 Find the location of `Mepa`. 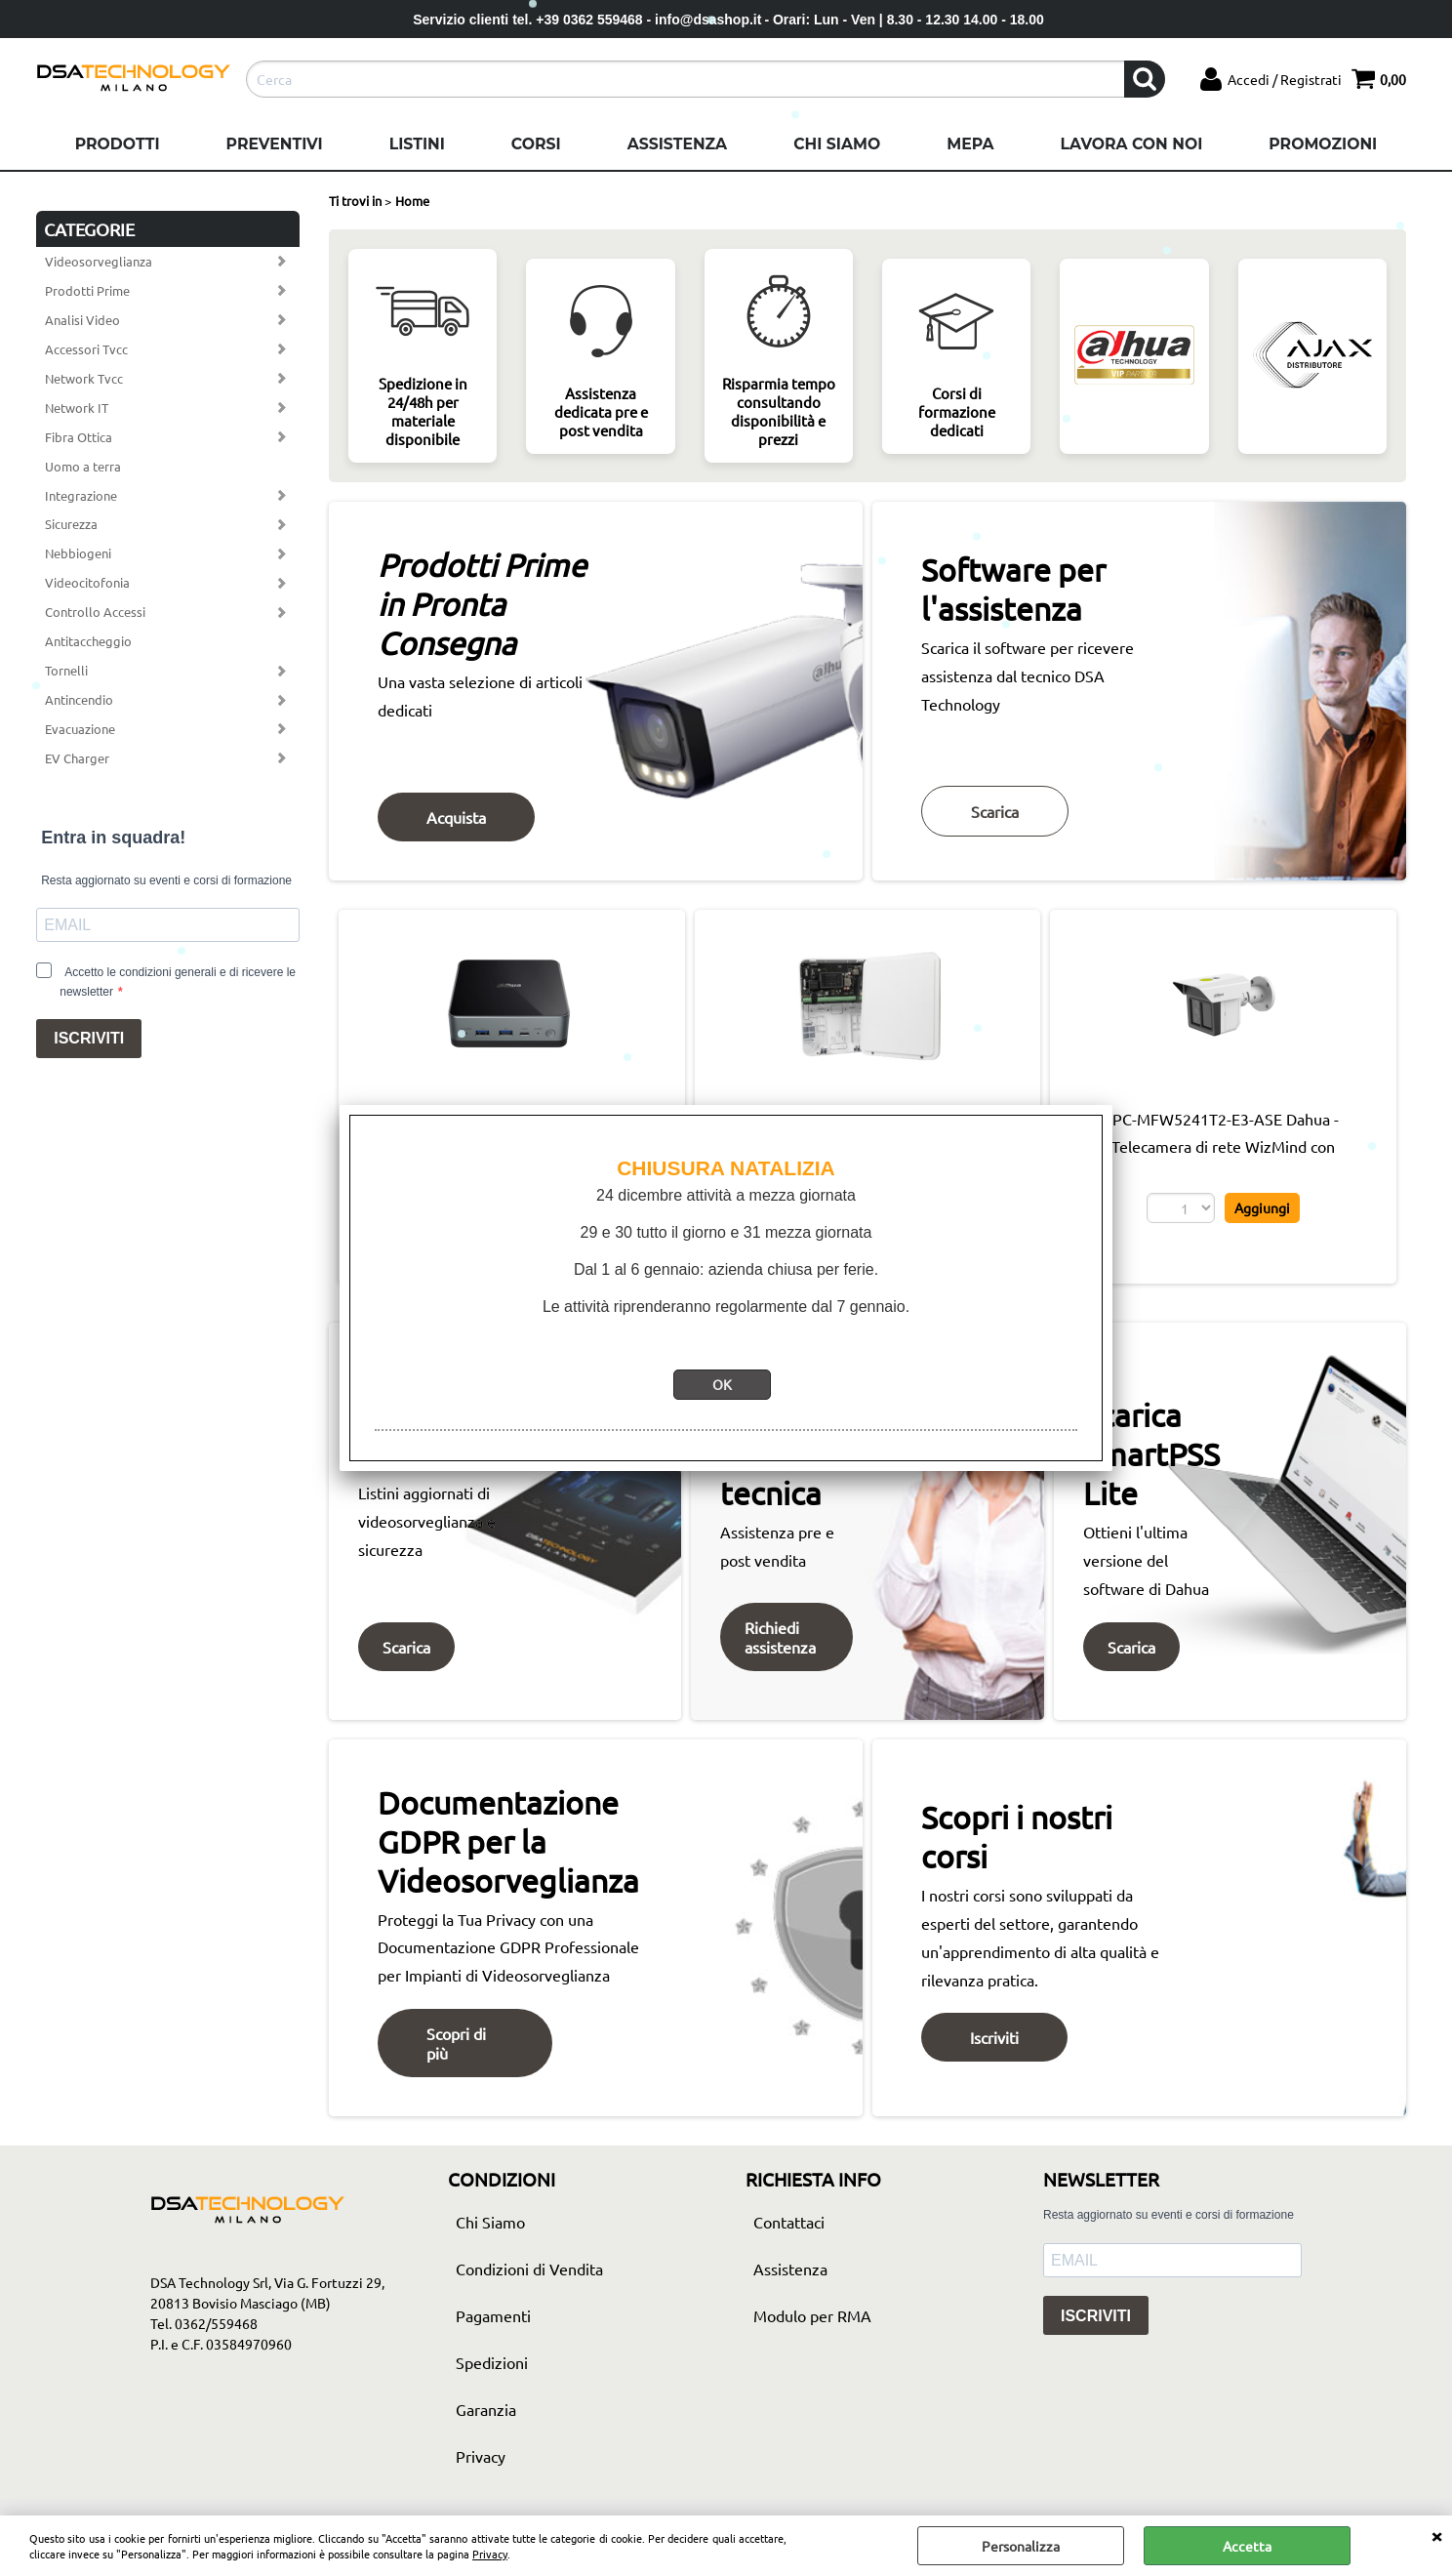

Mepa is located at coordinates (970, 144).